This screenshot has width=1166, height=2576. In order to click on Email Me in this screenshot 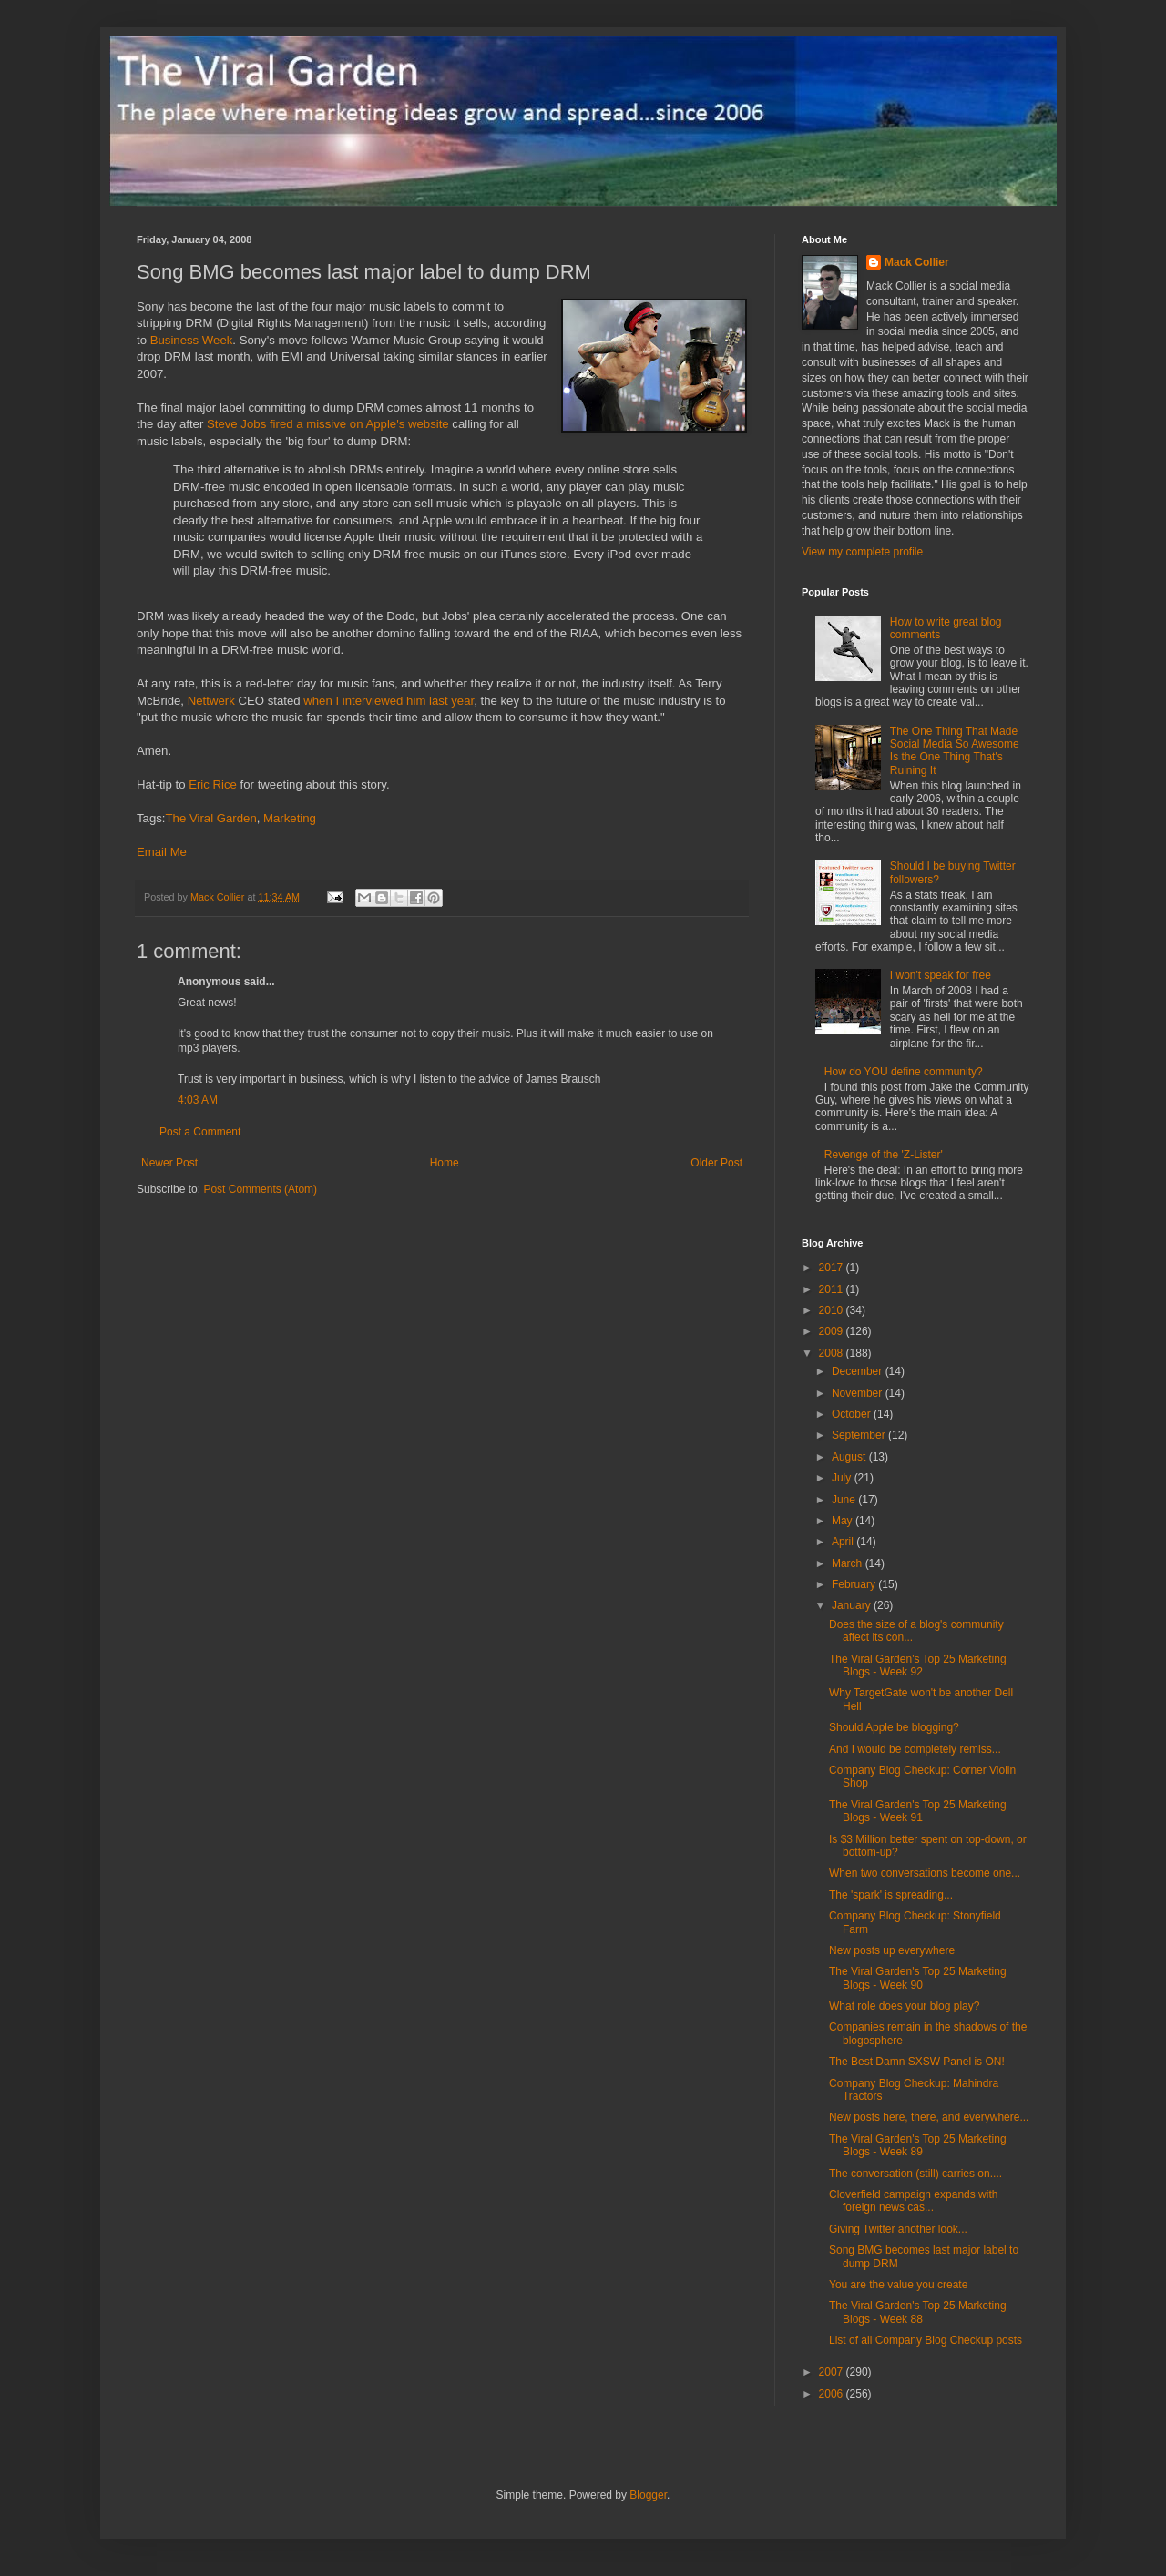, I will do `click(162, 852)`.